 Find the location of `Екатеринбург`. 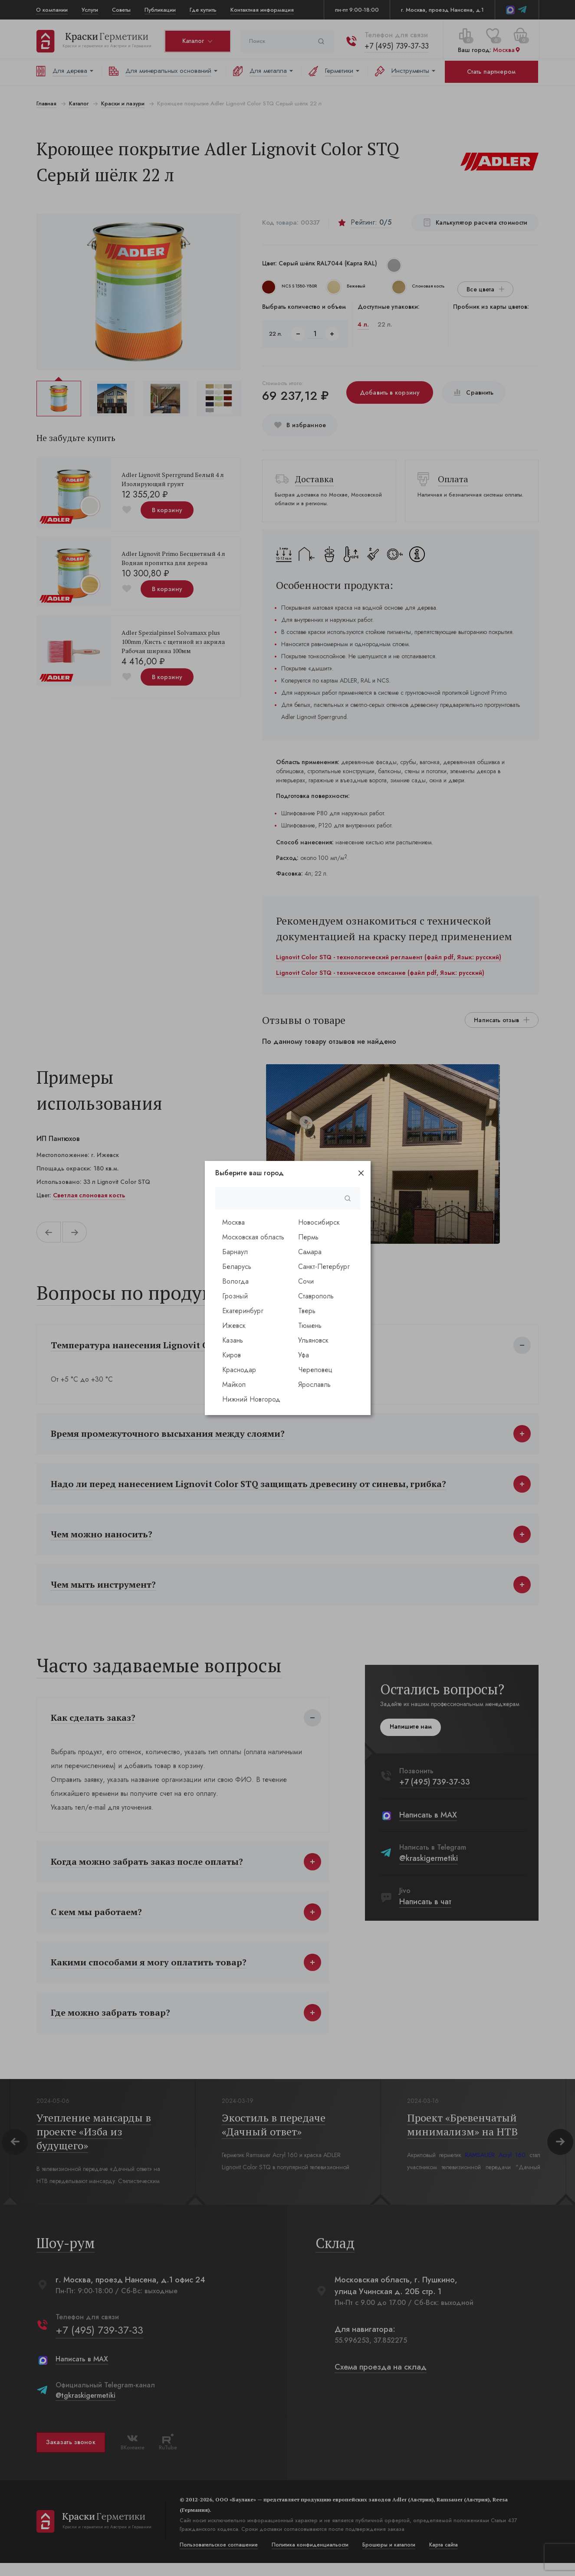

Екатеринбург is located at coordinates (242, 1311).